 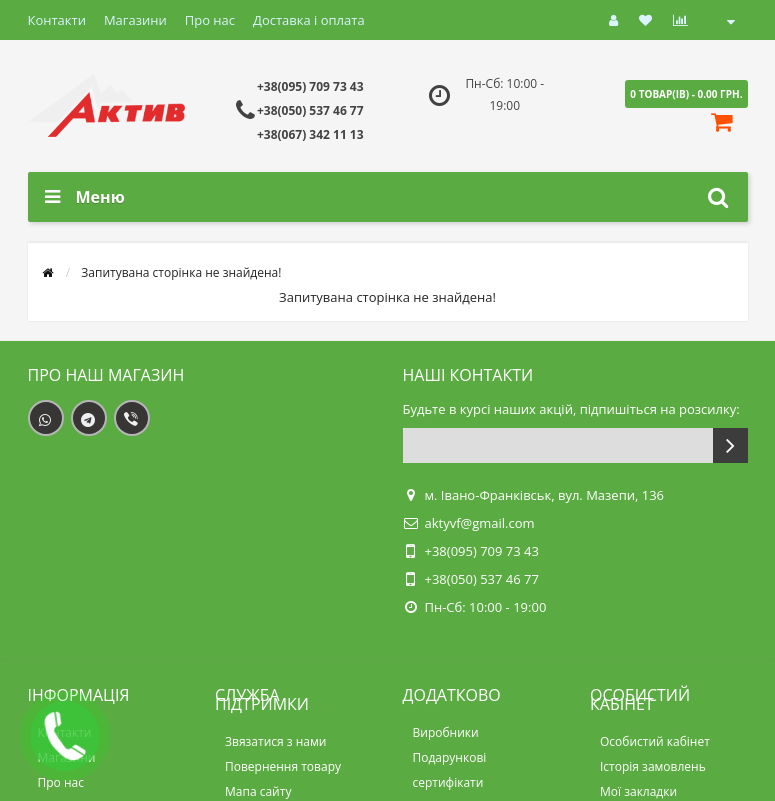 What do you see at coordinates (310, 134) in the screenshot?
I see `+38(067) 342 11 13` at bounding box center [310, 134].